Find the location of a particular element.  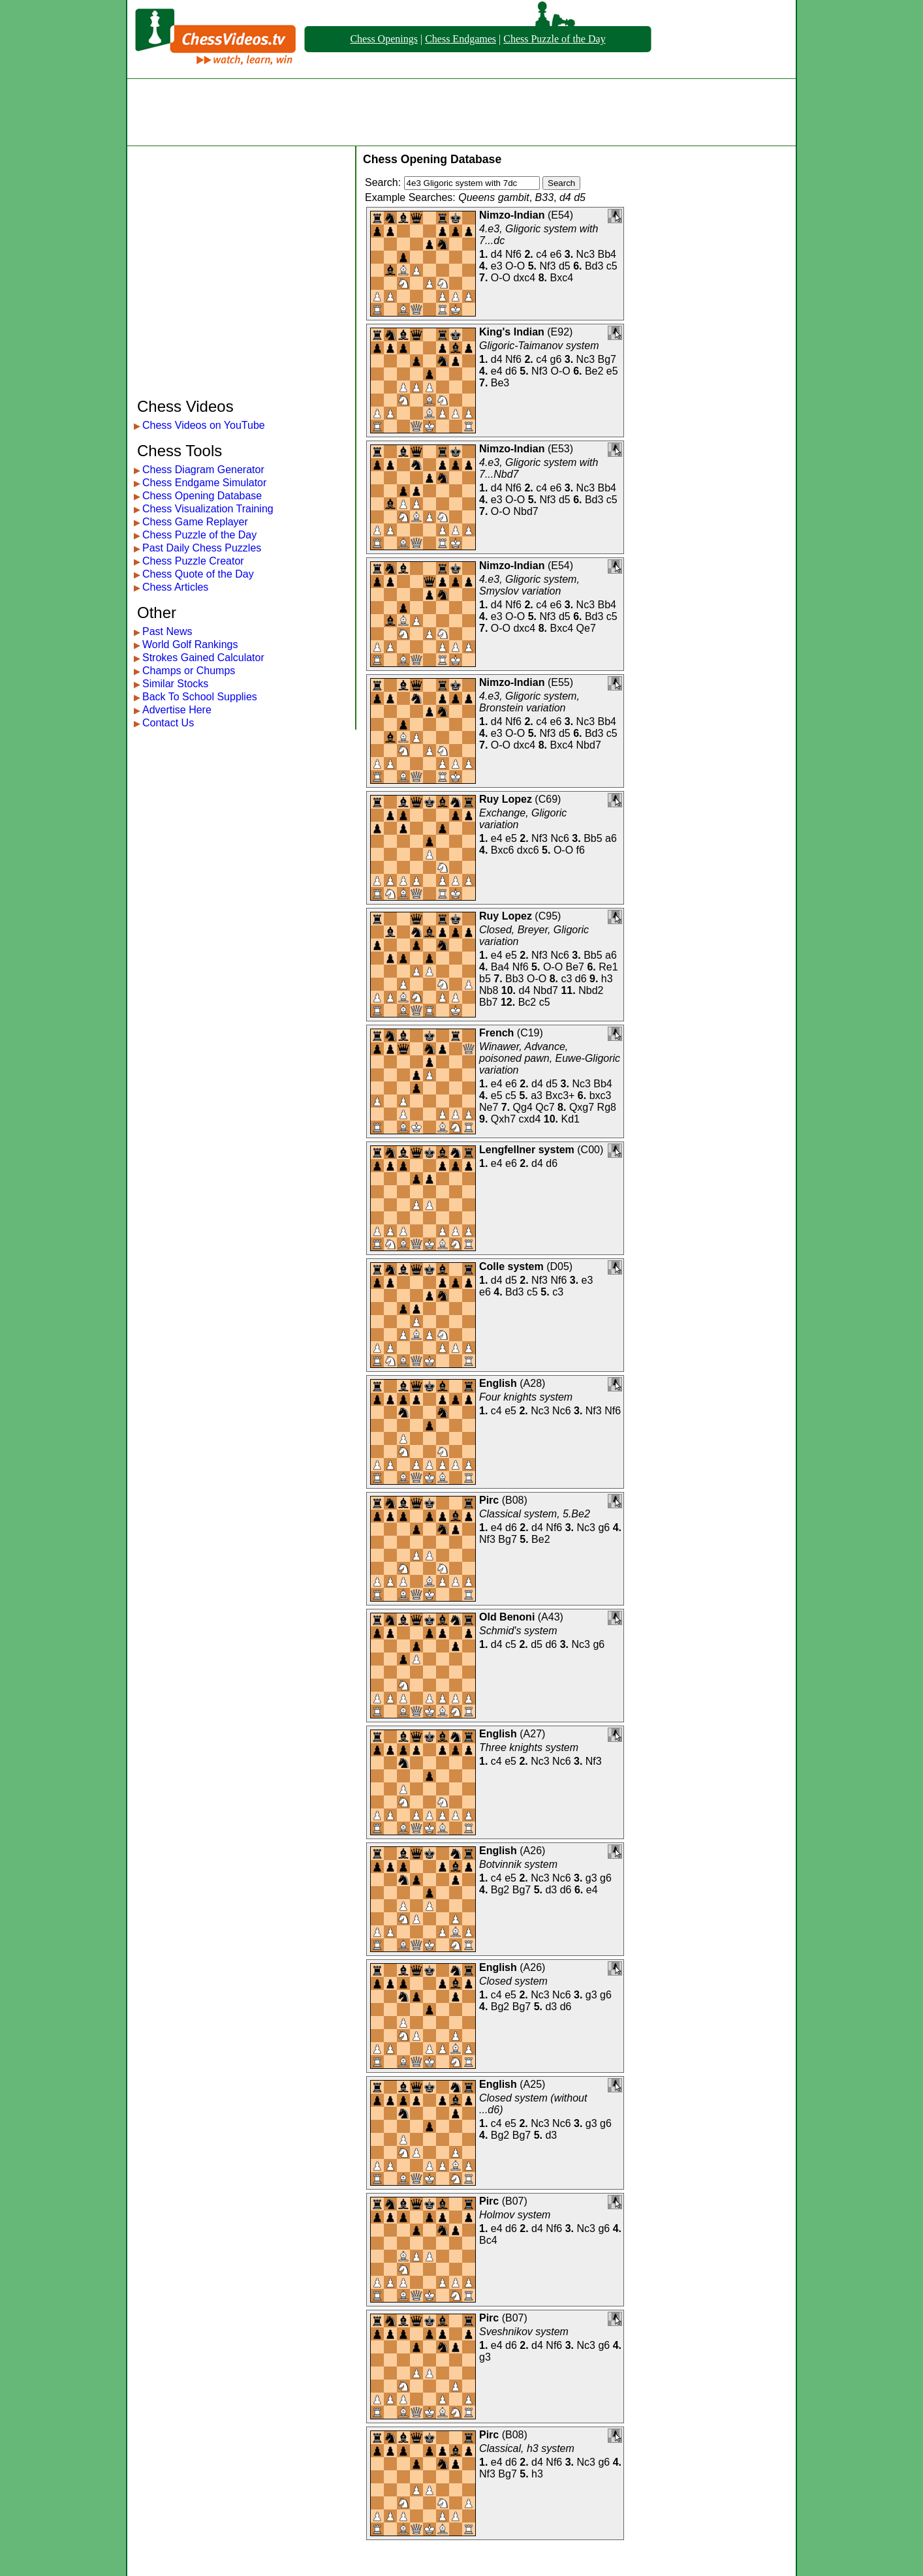

World Golf Rankings is located at coordinates (190, 644).